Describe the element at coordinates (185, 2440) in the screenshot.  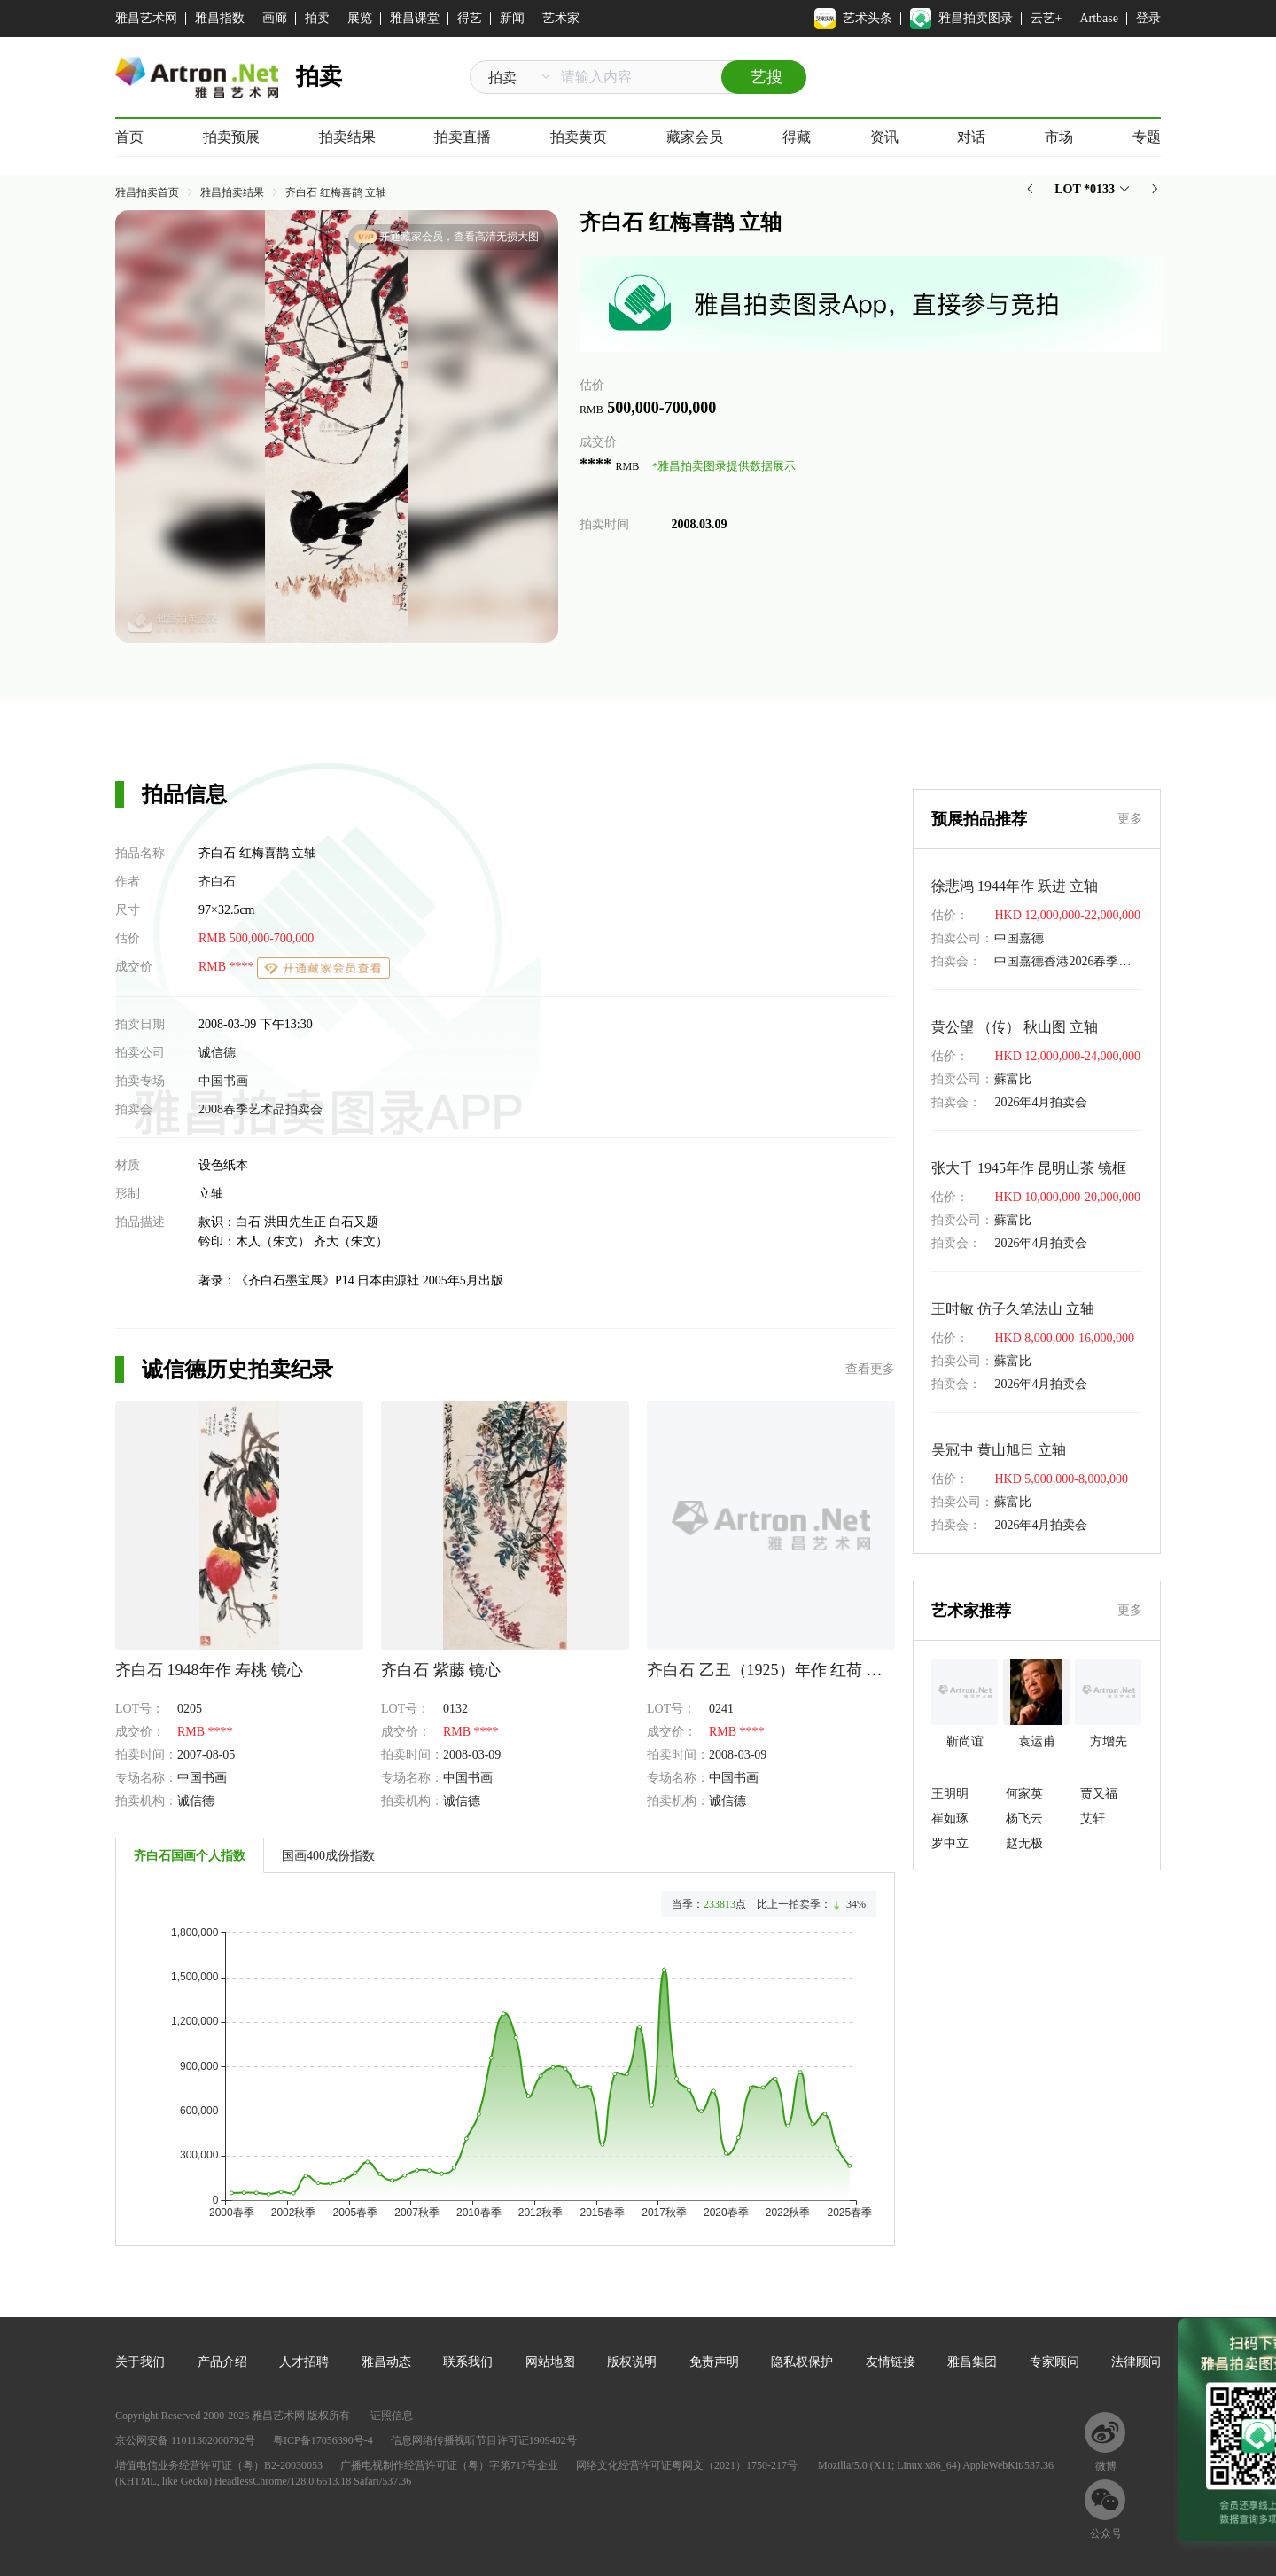
I see `京公网安备 11011302000792号` at that location.